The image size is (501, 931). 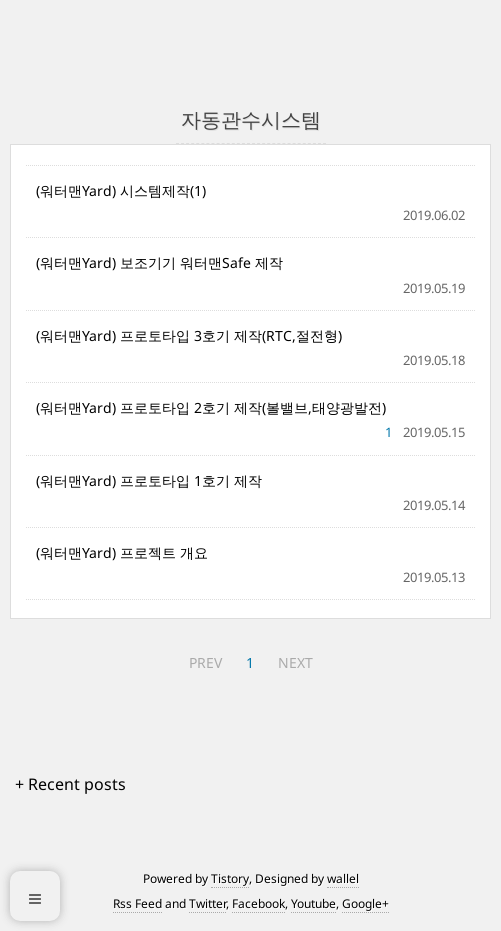 What do you see at coordinates (122, 552) in the screenshot?
I see `(워터맨Yard) 프로젝트 개요` at bounding box center [122, 552].